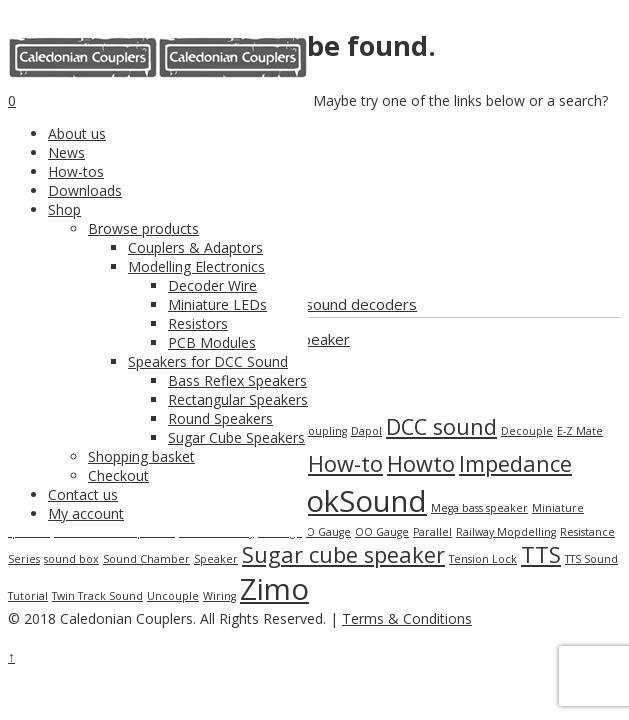 The width and height of the screenshot is (629, 720). I want to click on Tension Lock [Tension Lock (1 item)], so click(483, 559).